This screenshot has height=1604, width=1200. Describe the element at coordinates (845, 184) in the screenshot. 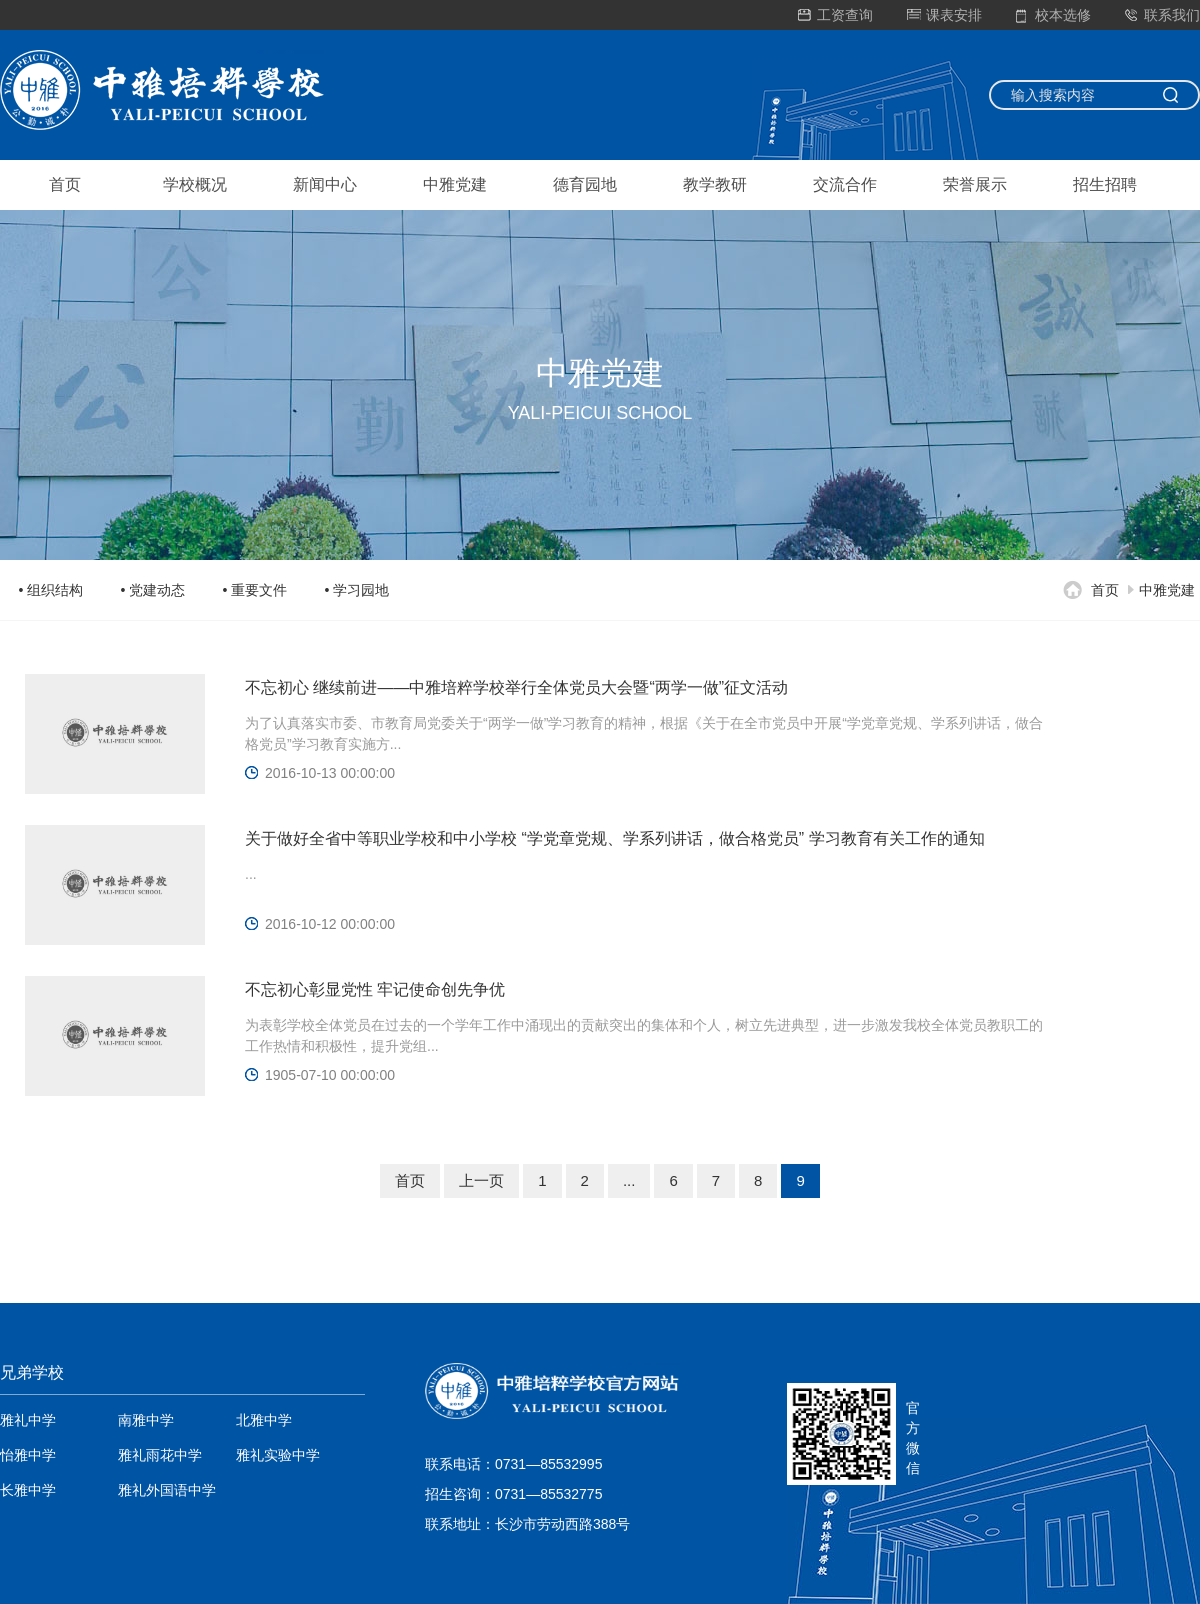

I see `交流合作` at that location.